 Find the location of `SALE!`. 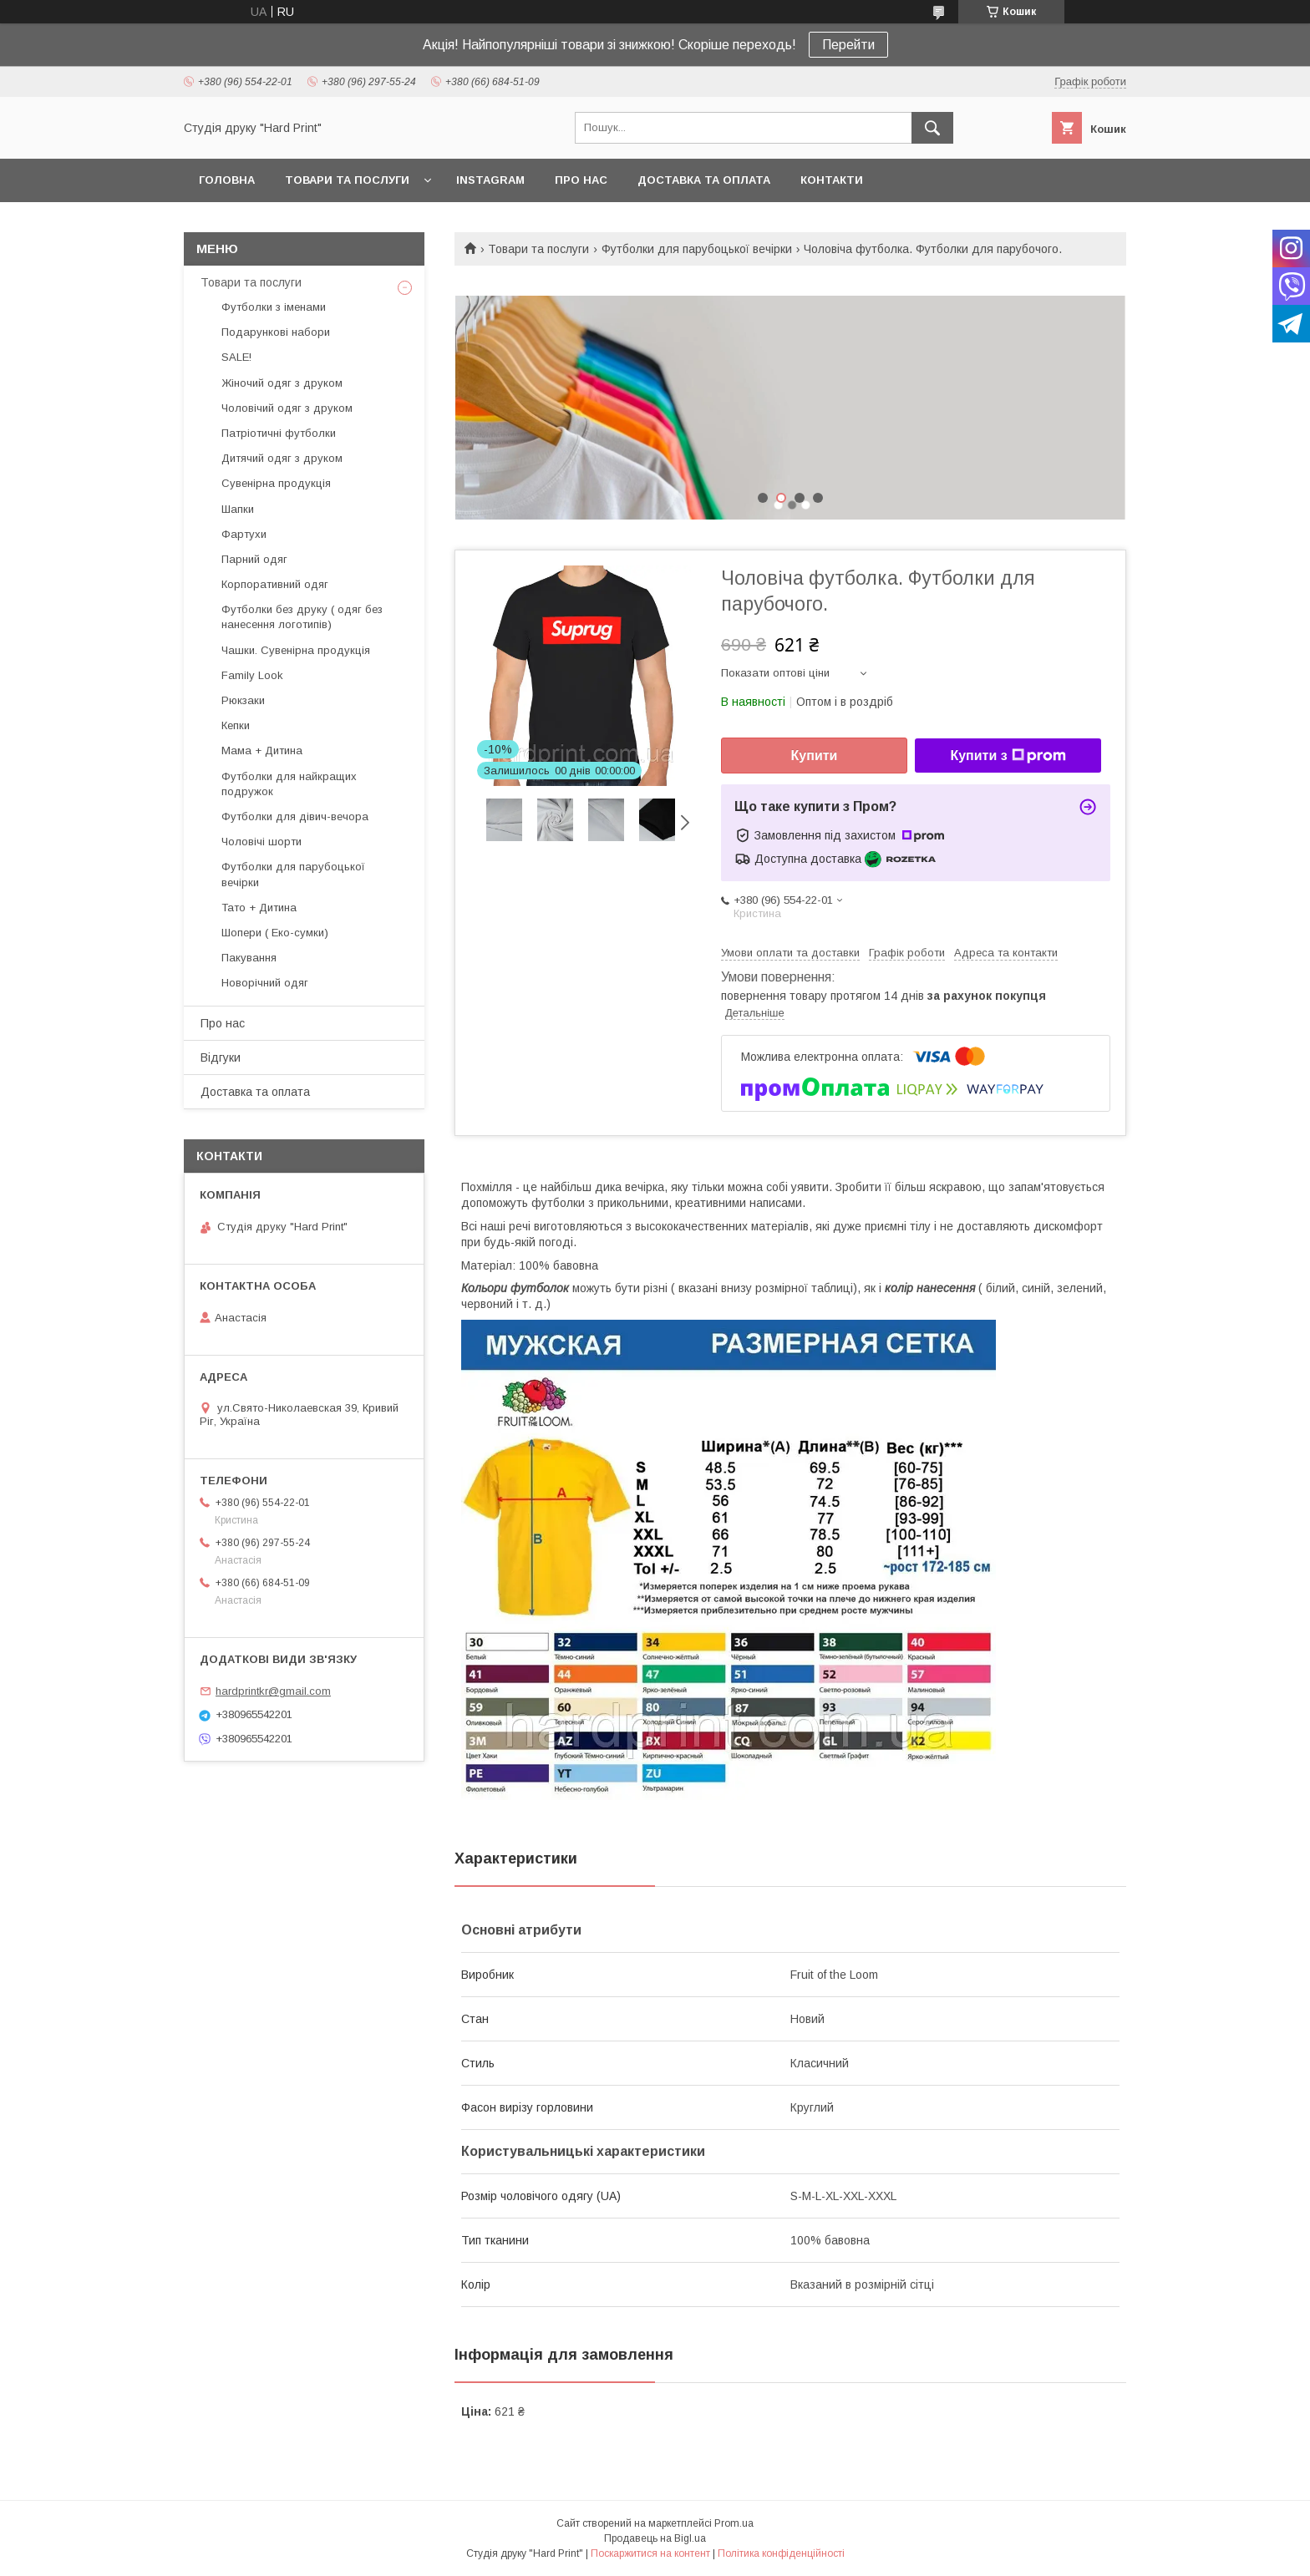

SALE! is located at coordinates (236, 357).